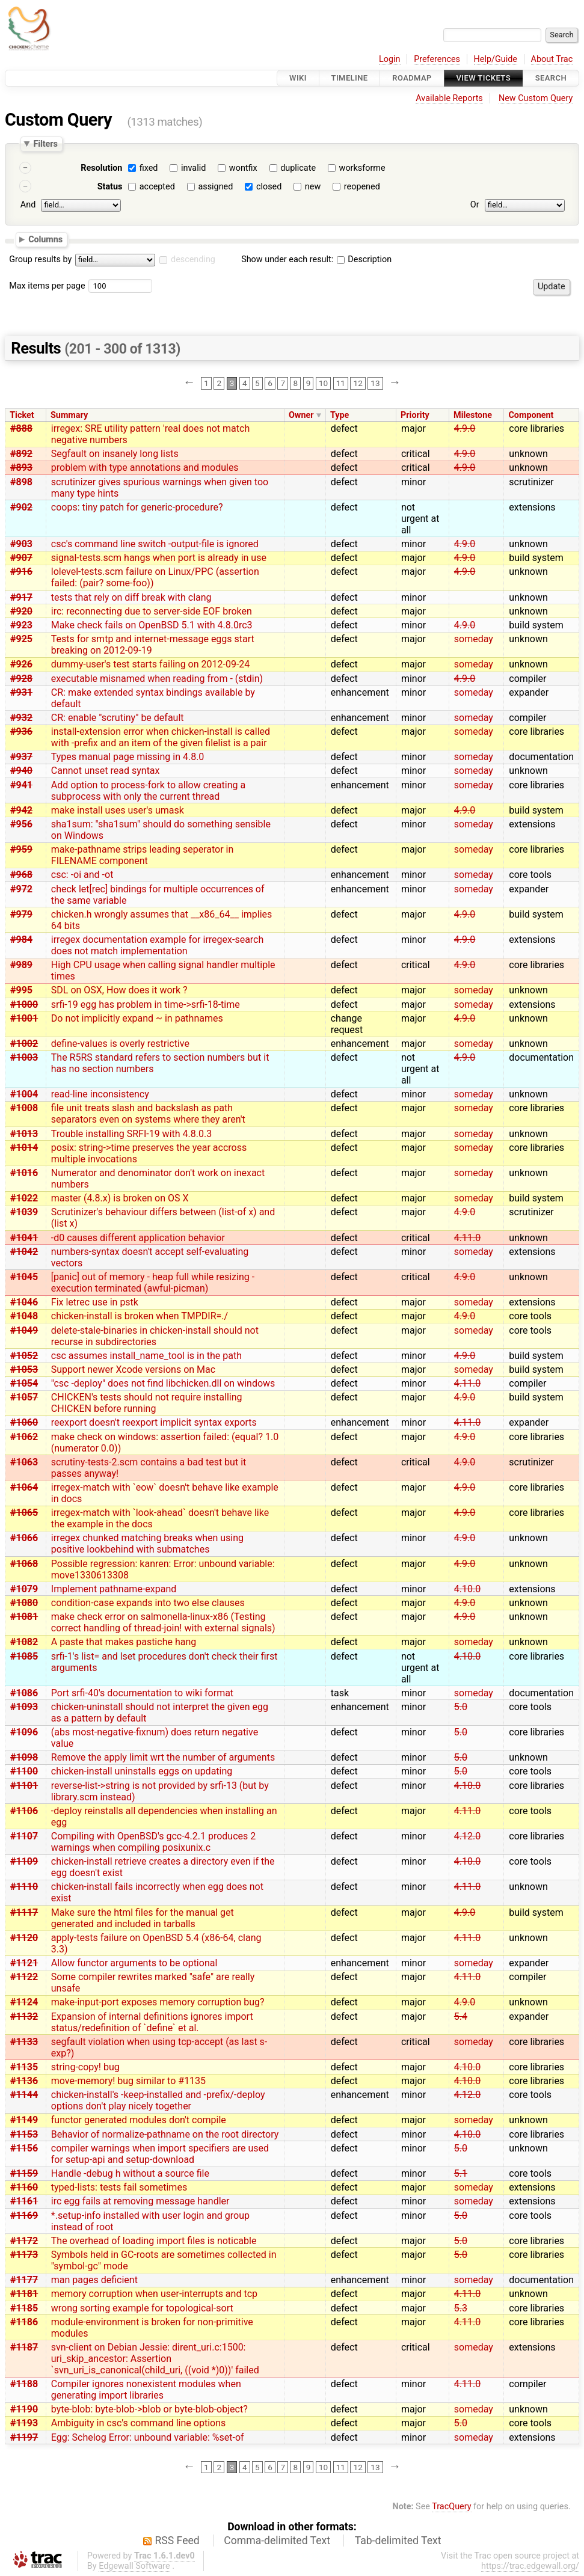 The image size is (584, 2576). Describe the element at coordinates (149, 168) in the screenshot. I see `fixed` at that location.